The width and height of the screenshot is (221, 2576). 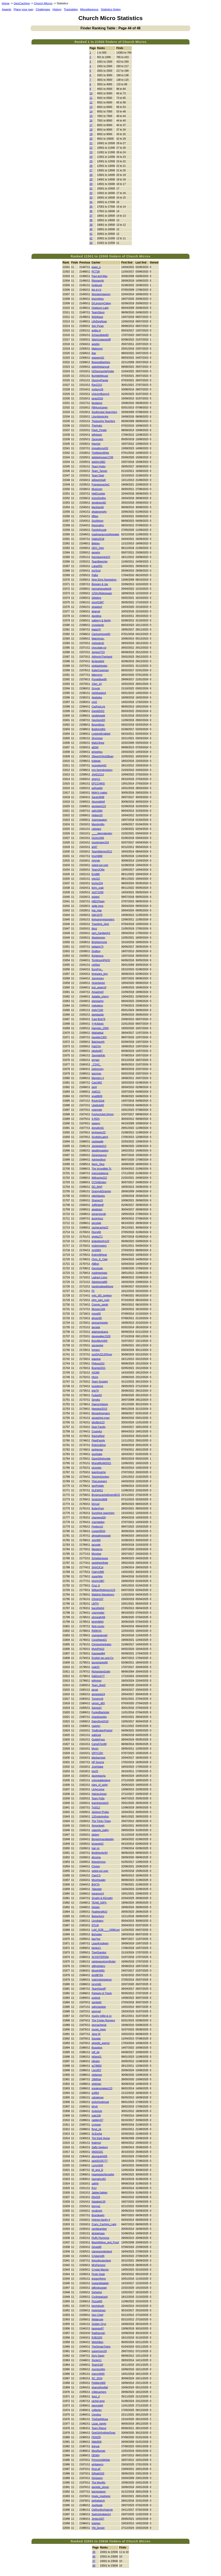 I want to click on Home, so click(x=5, y=3).